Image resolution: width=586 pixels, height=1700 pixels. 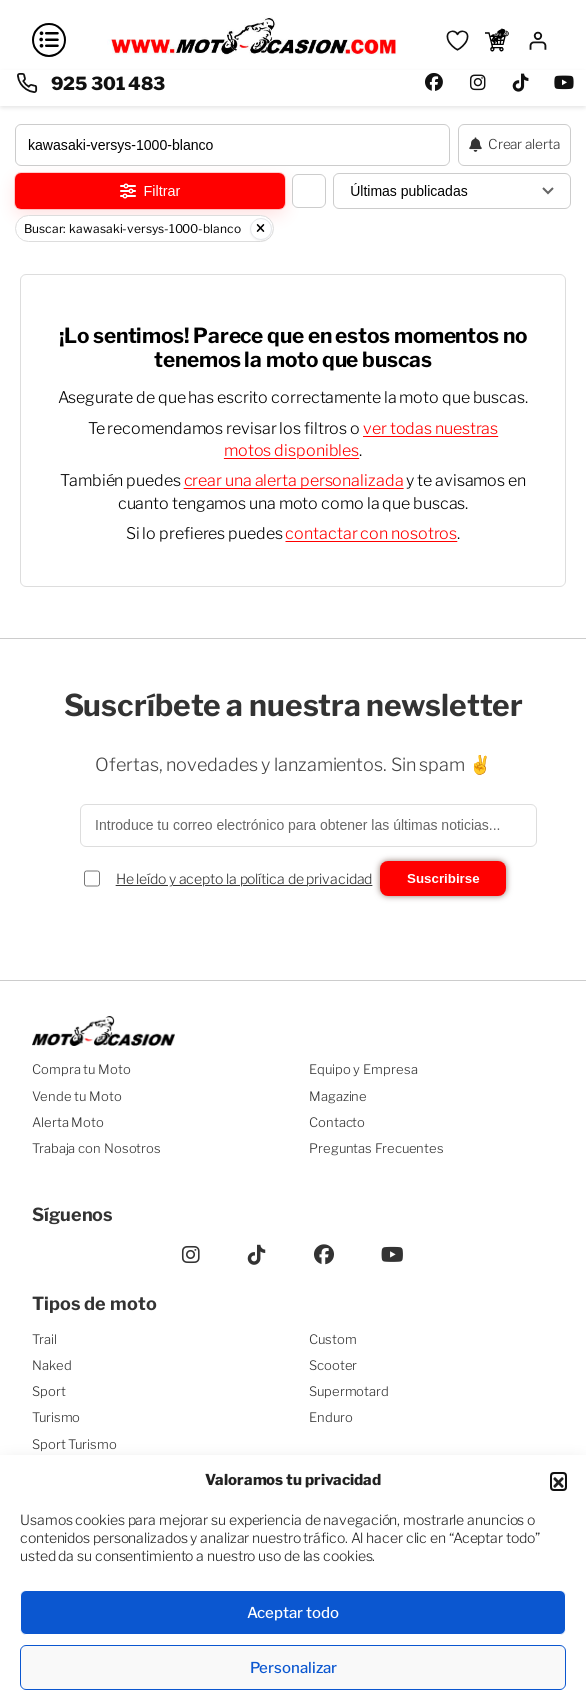 I want to click on [Abrir menú], so click(x=49, y=40).